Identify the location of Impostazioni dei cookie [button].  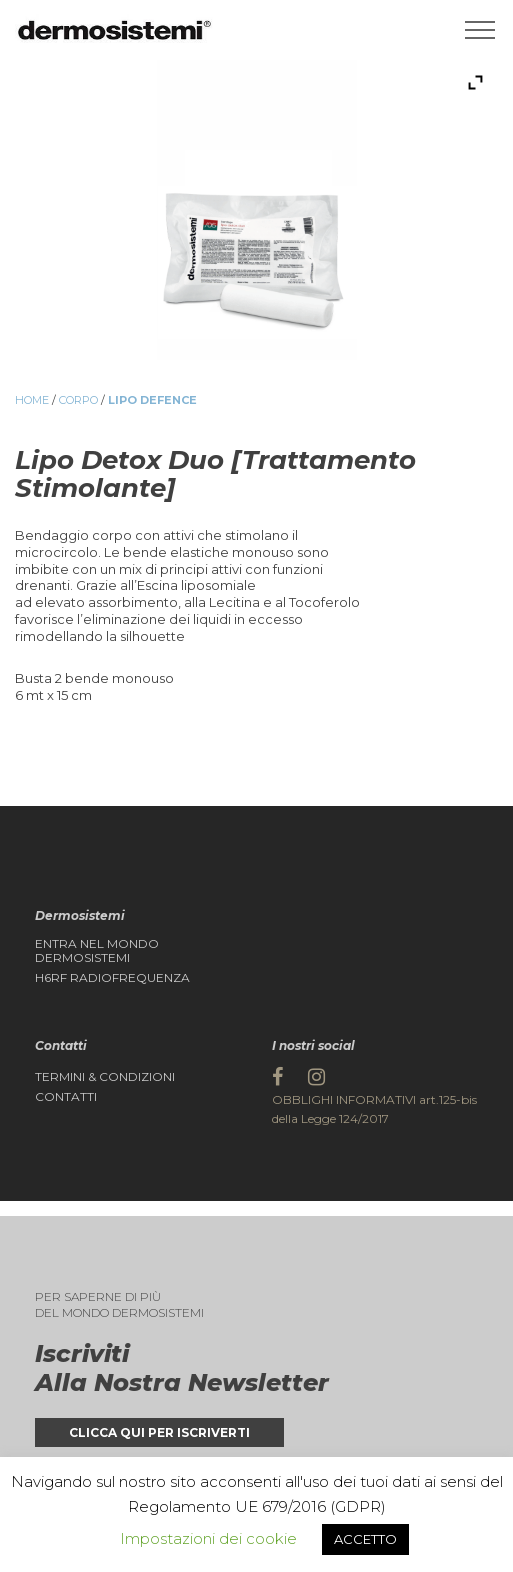
(208, 1538).